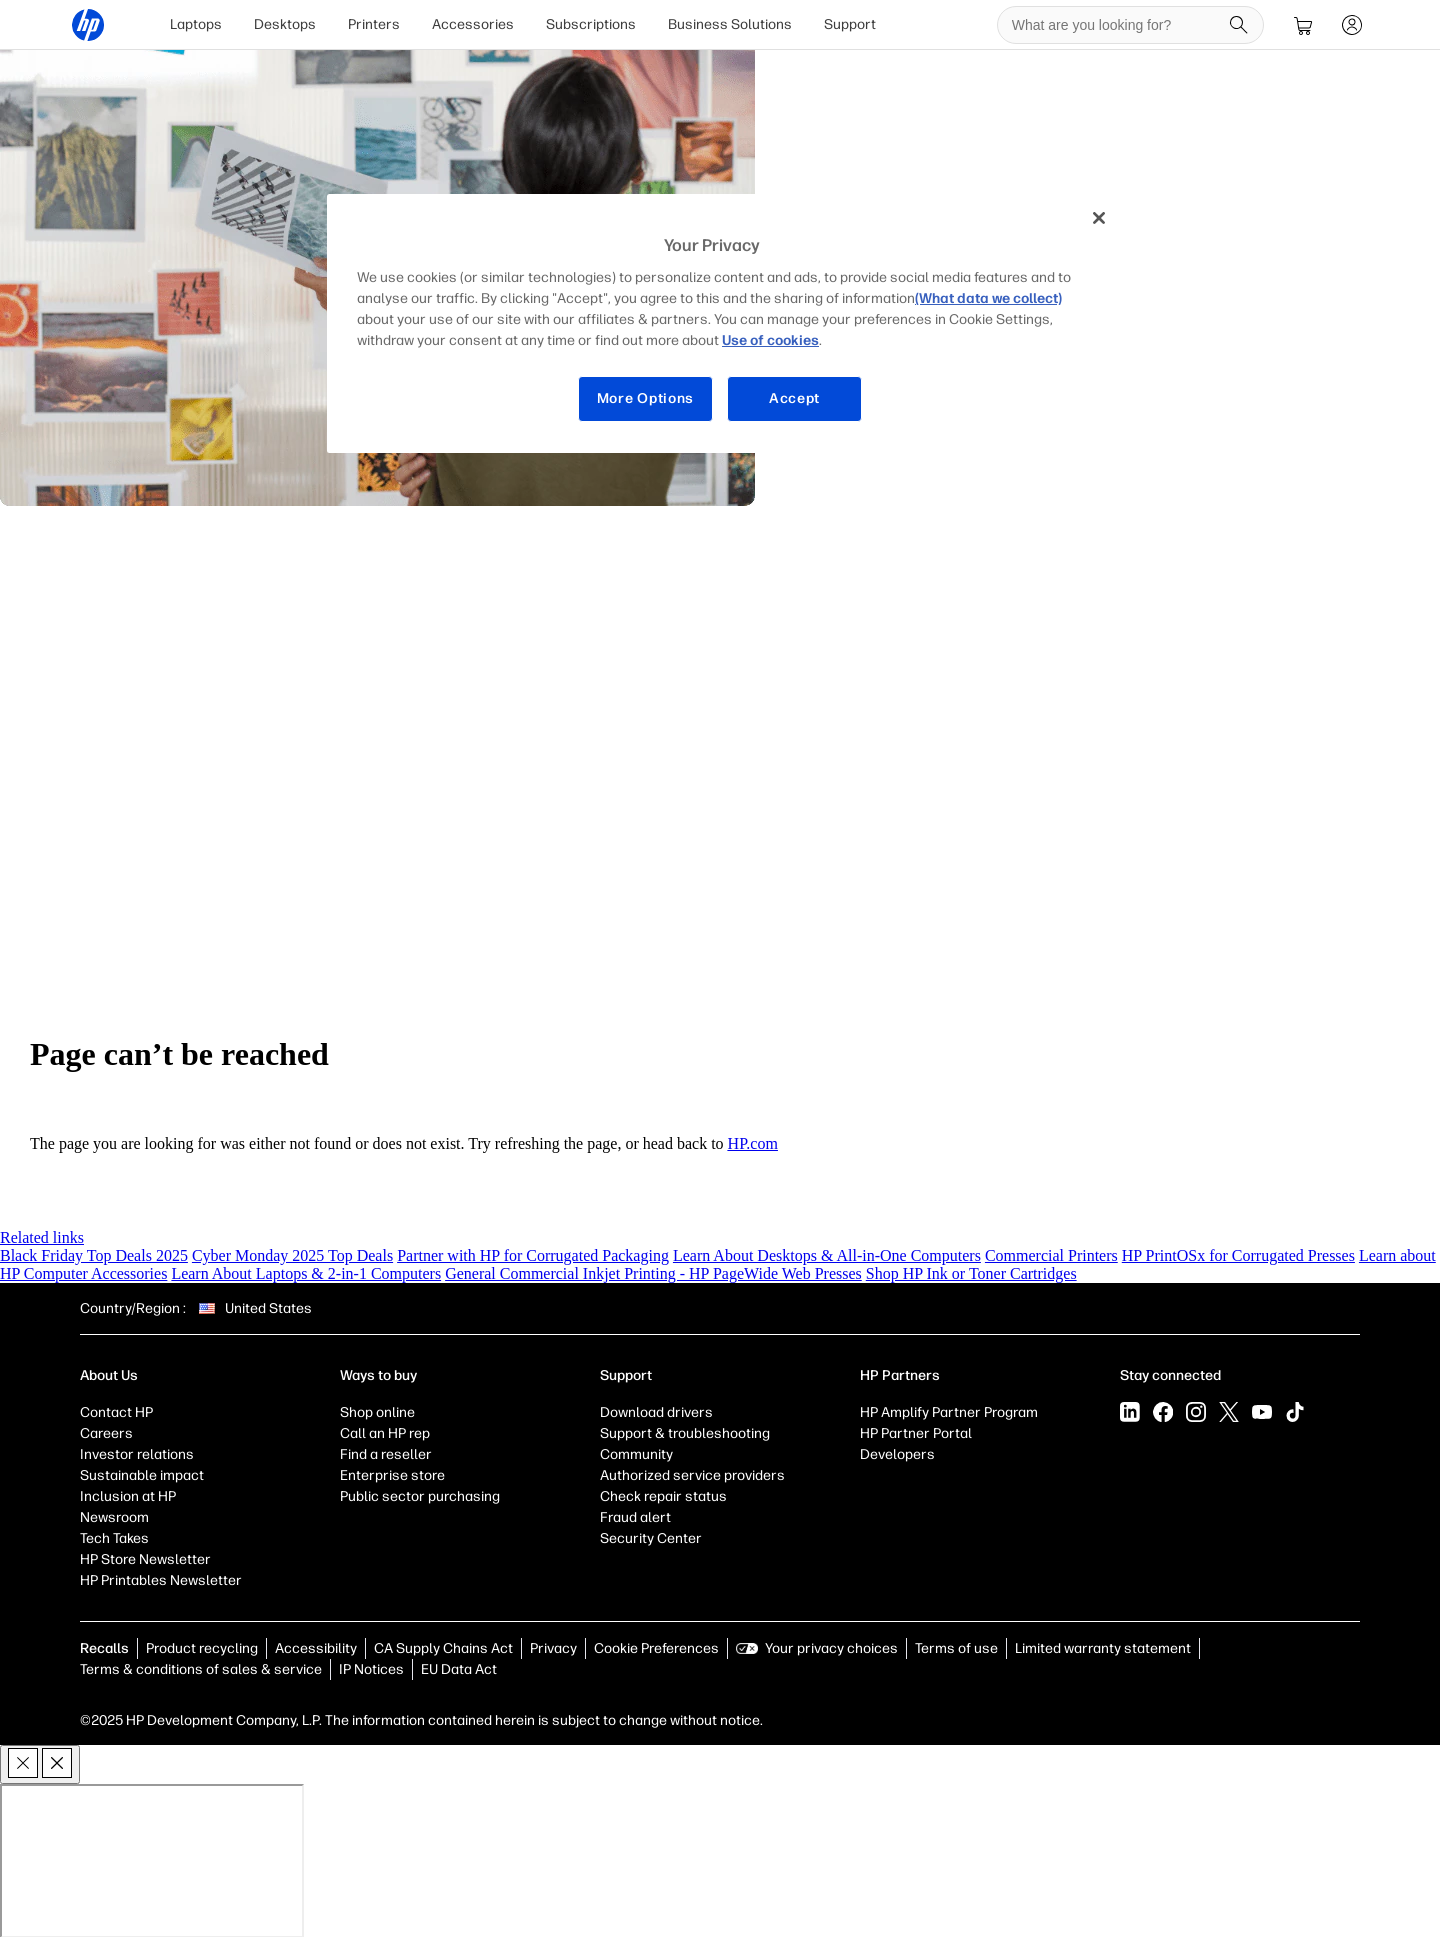 The height and width of the screenshot is (1937, 1440). Describe the element at coordinates (897, 1453) in the screenshot. I see `Developers` at that location.